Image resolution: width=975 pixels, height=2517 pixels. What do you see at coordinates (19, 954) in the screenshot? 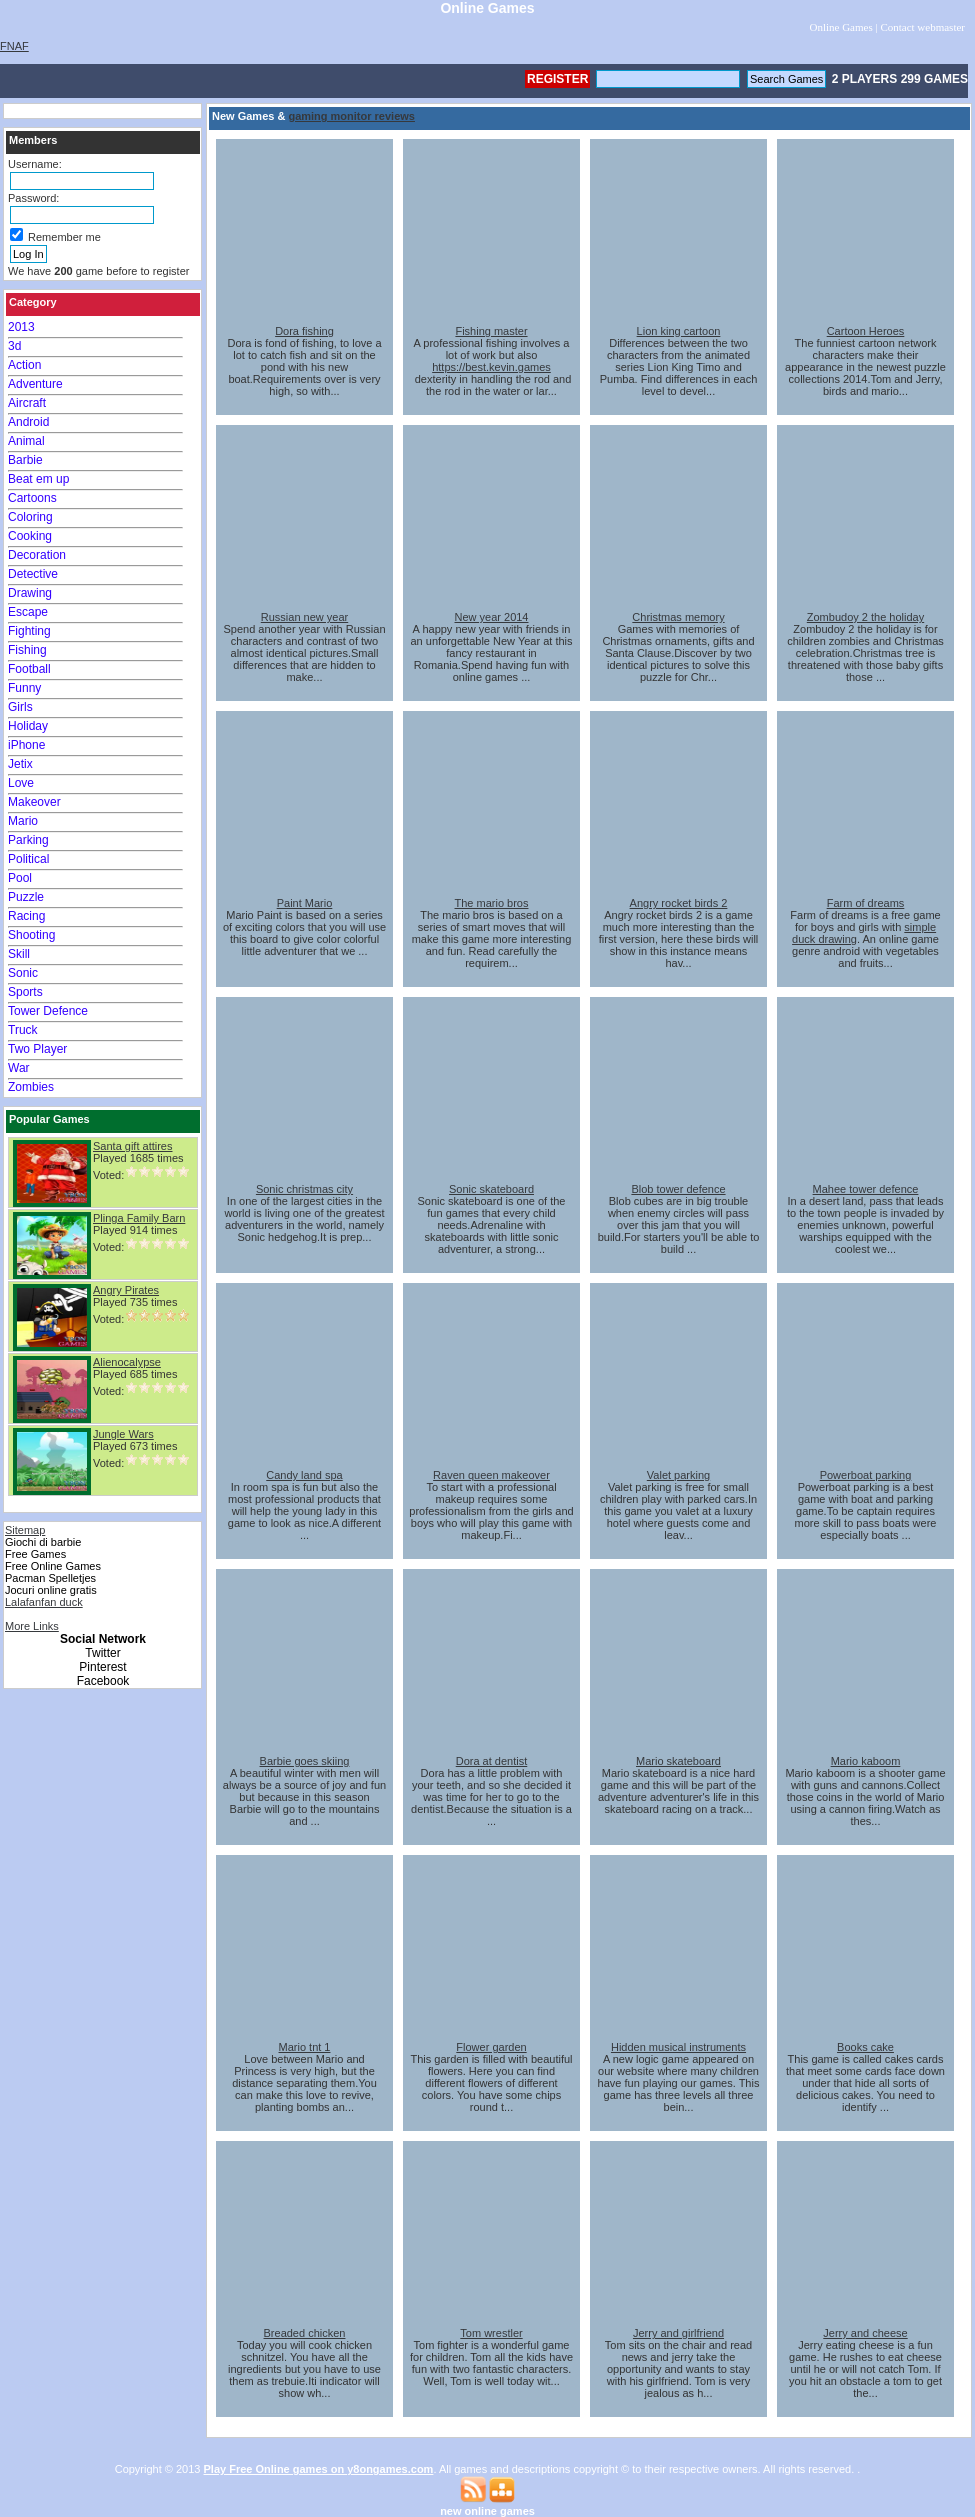
I see `Skill` at bounding box center [19, 954].